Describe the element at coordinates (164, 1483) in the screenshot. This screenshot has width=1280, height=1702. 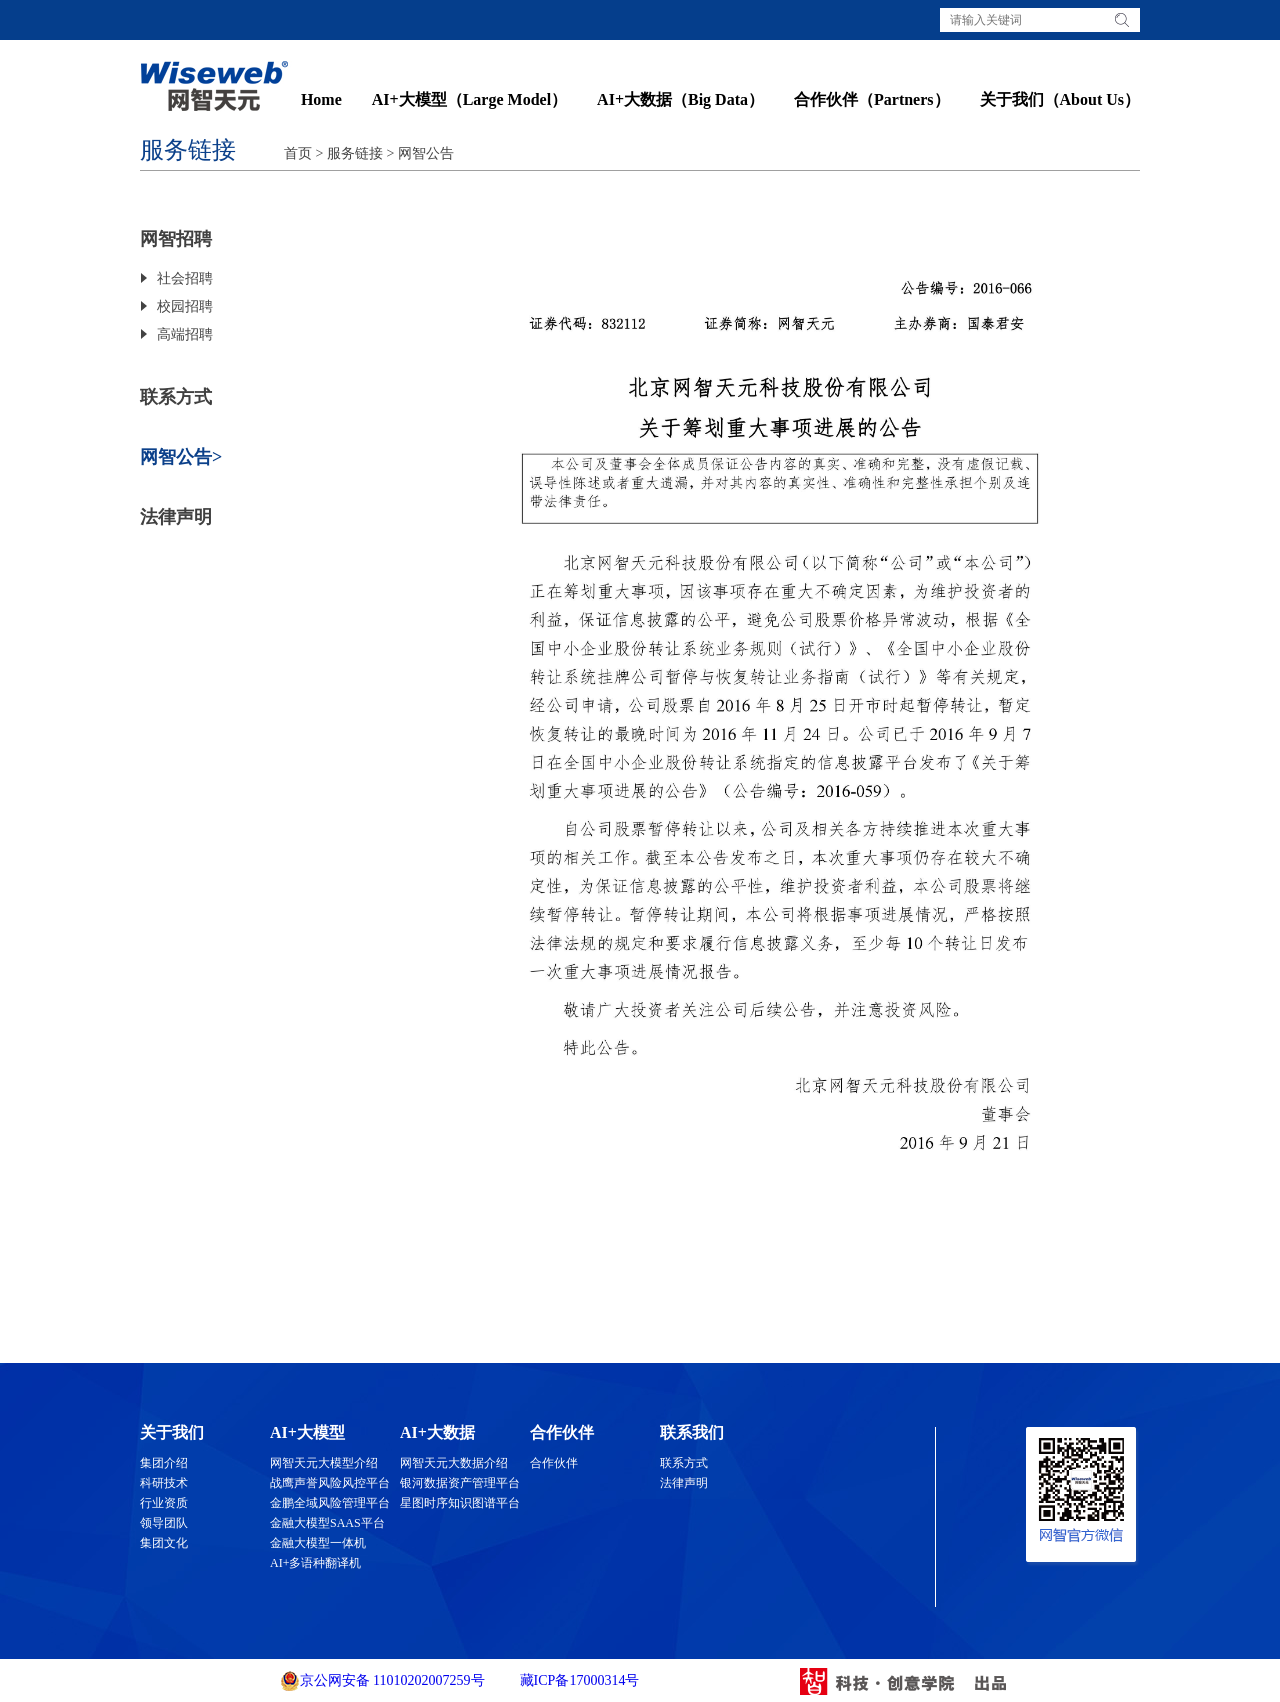
I see `科研技术` at that location.